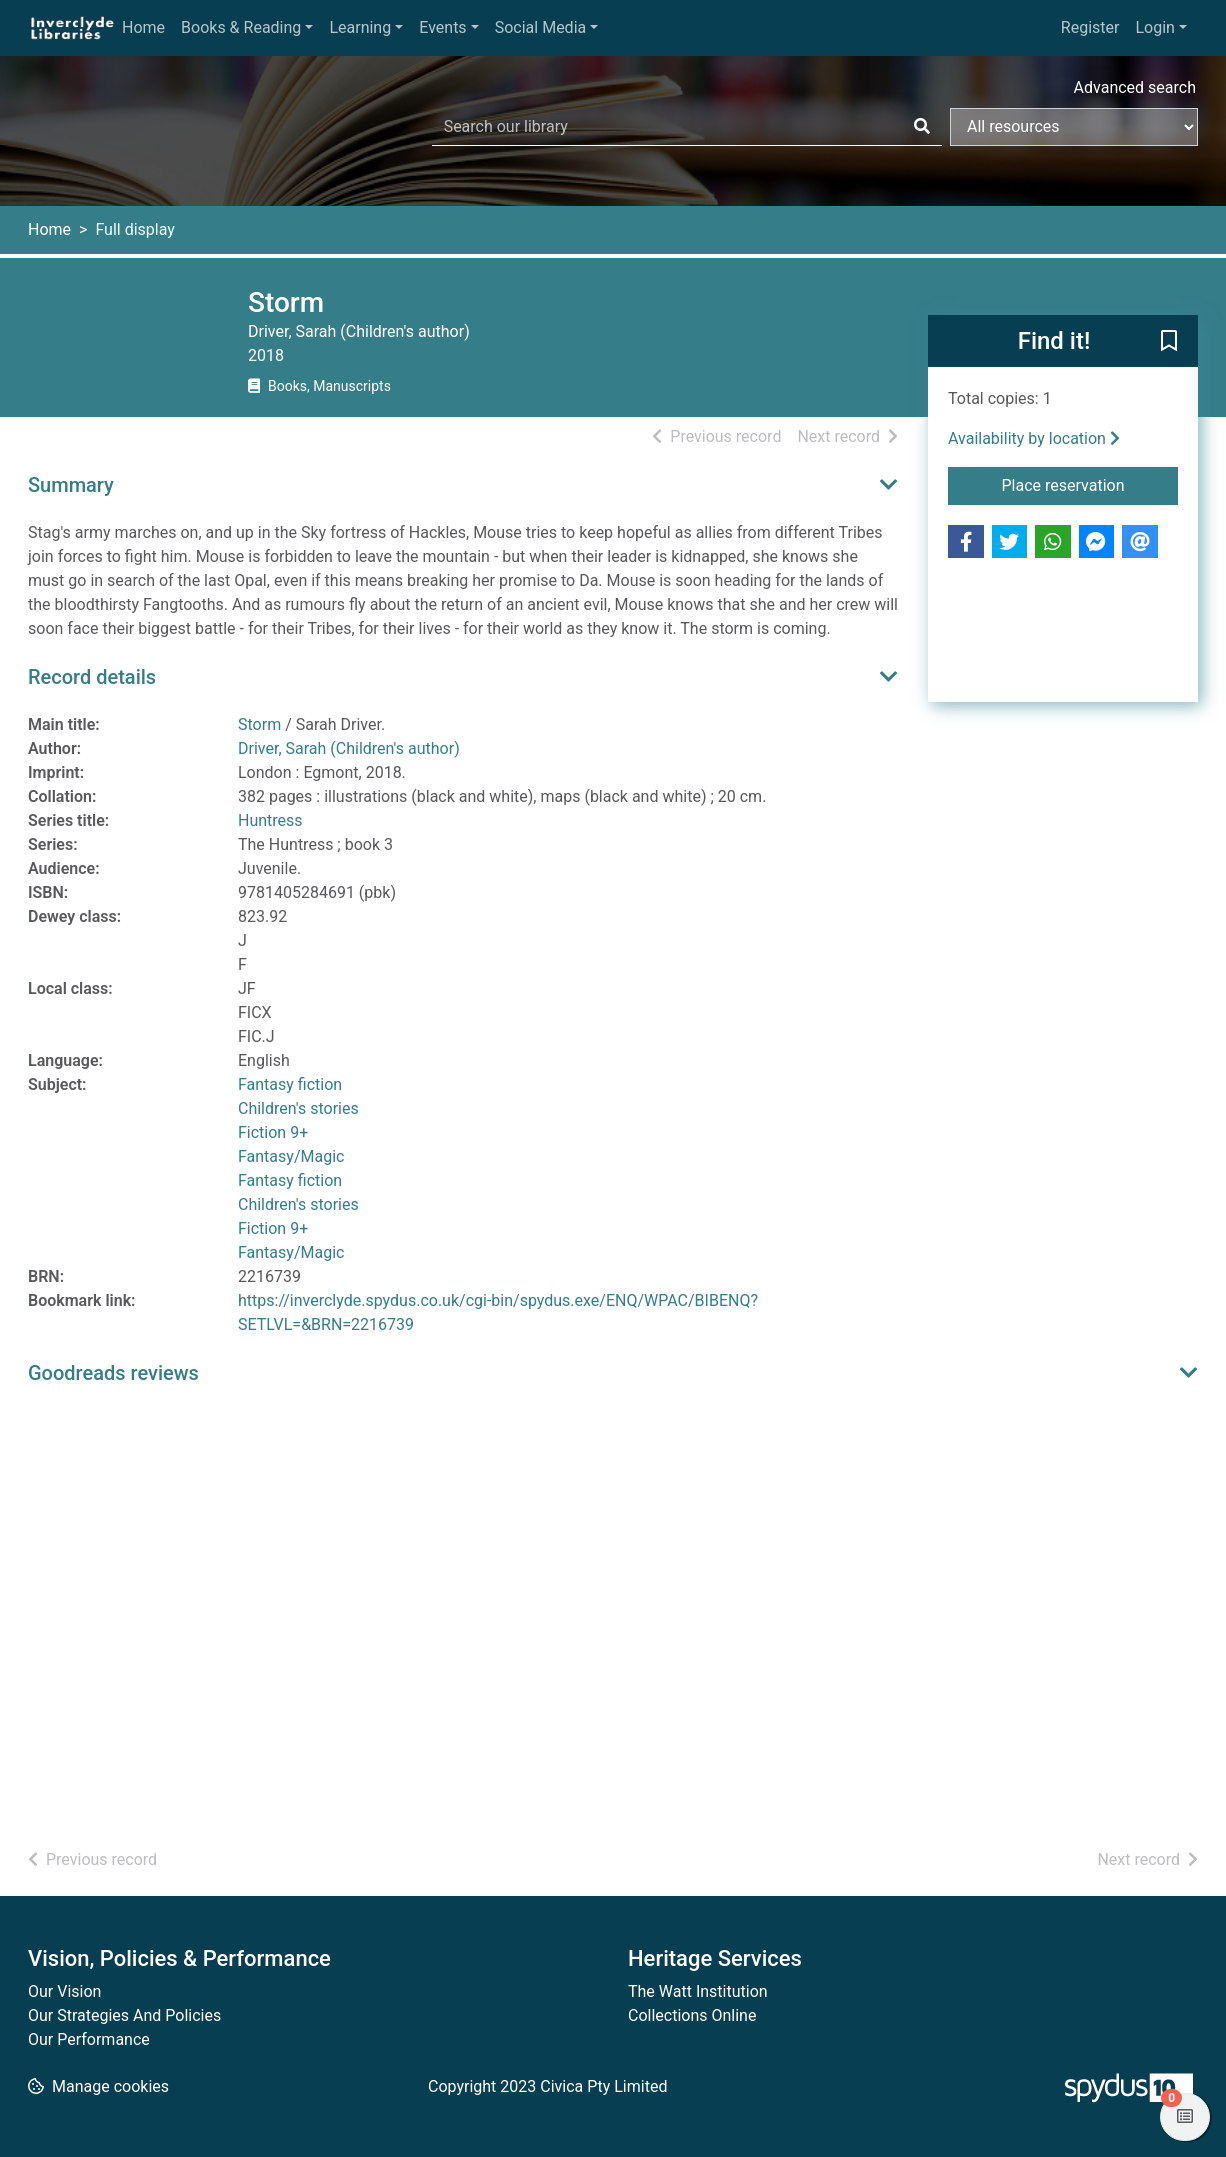 This screenshot has width=1226, height=2157. I want to click on Learning, so click(360, 27).